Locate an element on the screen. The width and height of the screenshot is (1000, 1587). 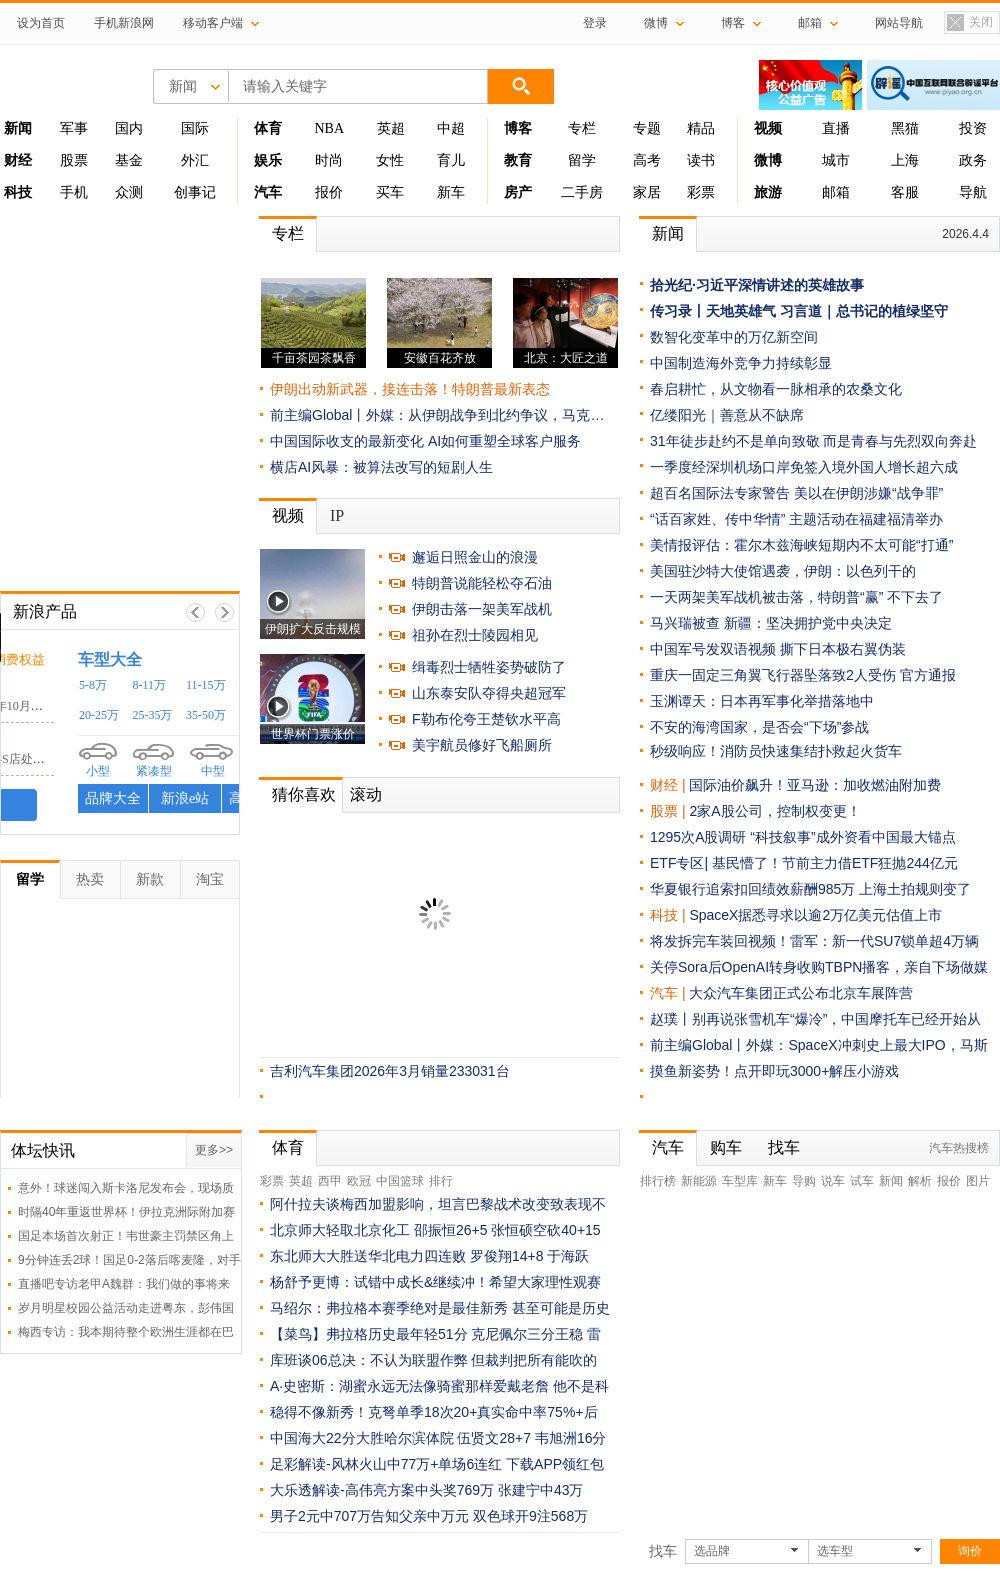
上汽集团ROEWE荣威 is located at coordinates (82, 686).